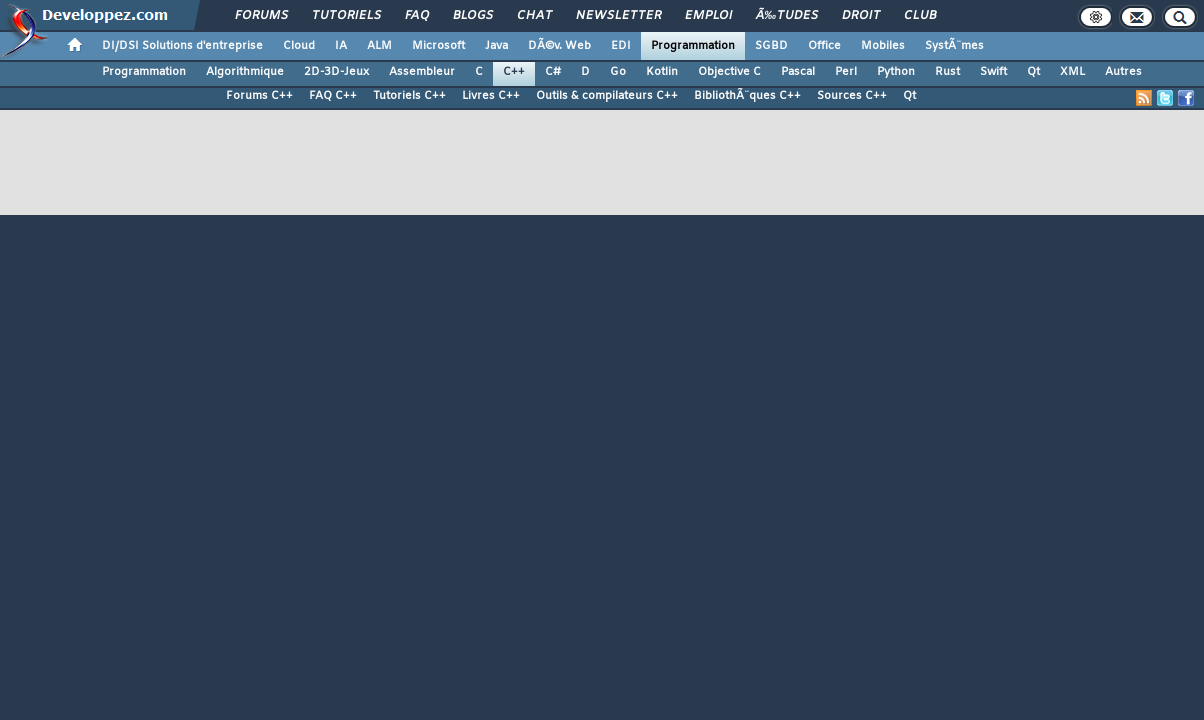 The image size is (1204, 720). I want to click on XML, so click(1072, 72).